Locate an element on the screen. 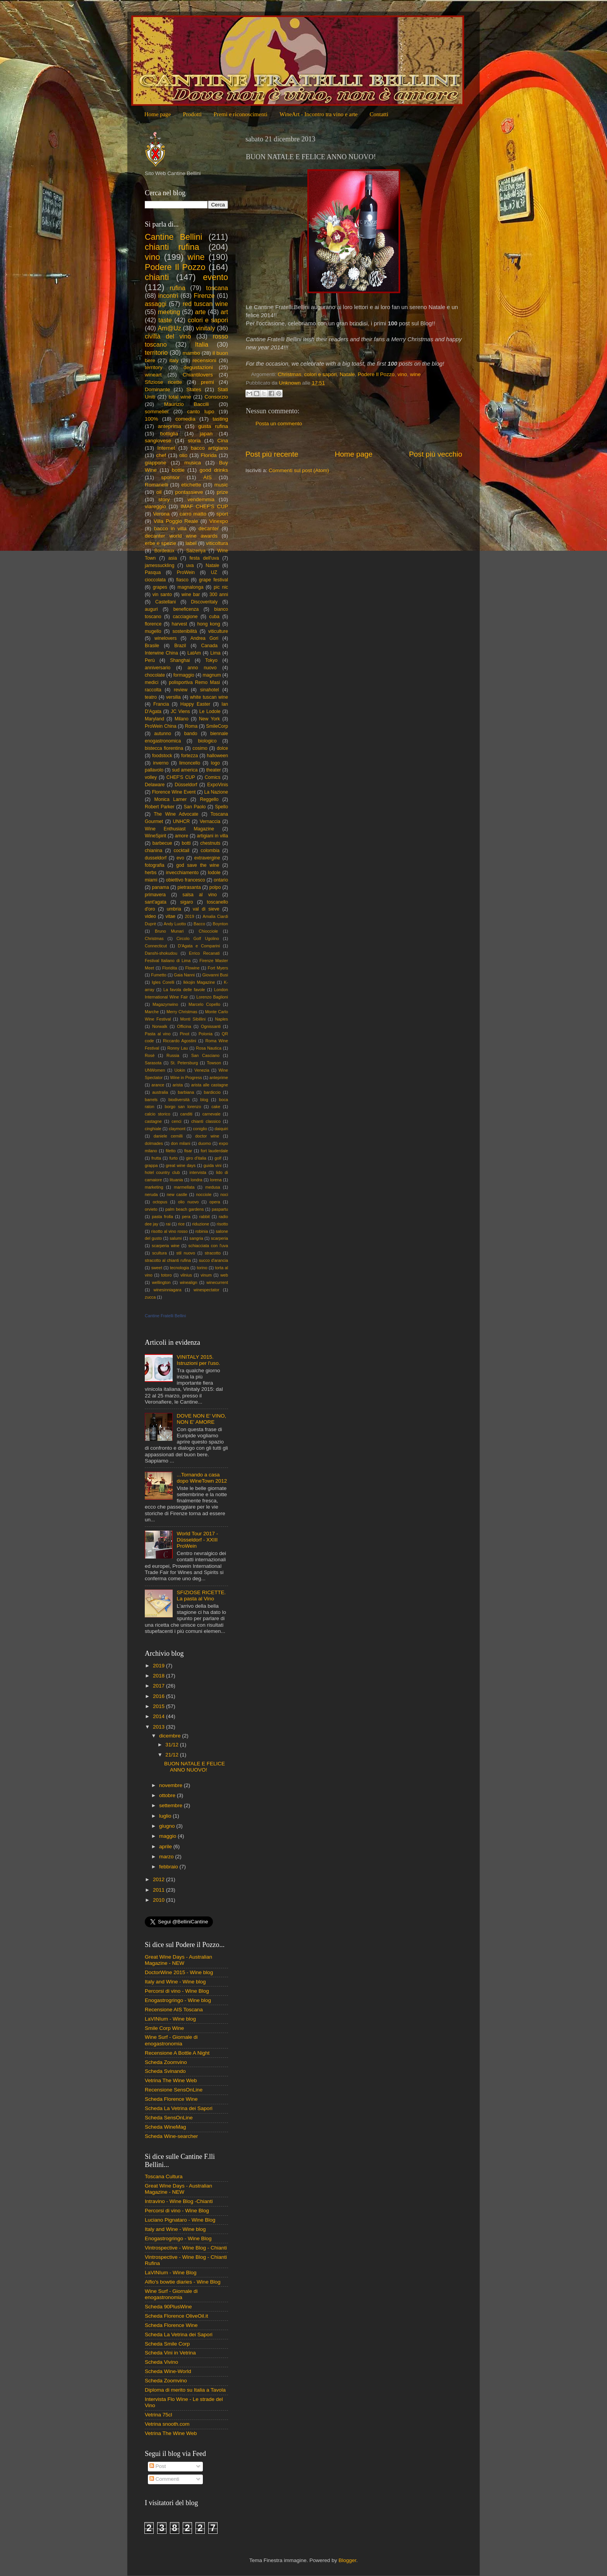  San Casciano is located at coordinates (205, 1055).